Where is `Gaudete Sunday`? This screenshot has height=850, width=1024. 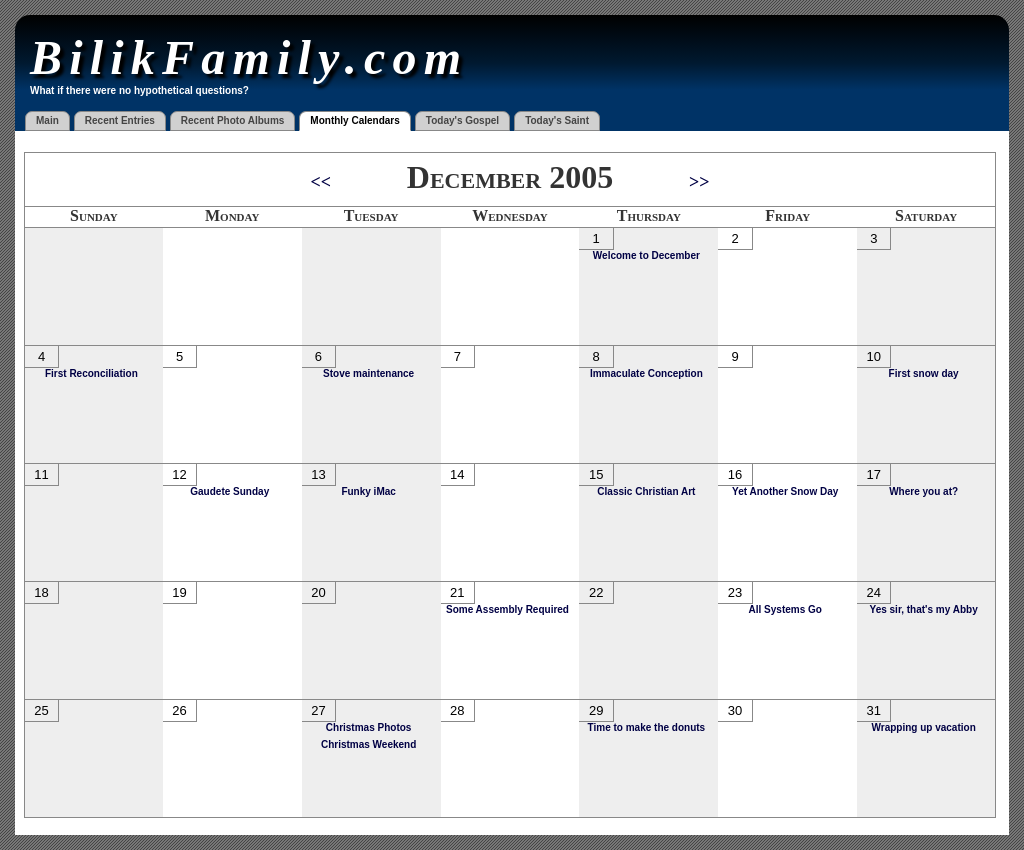
Gaudete Sunday is located at coordinates (229, 491).